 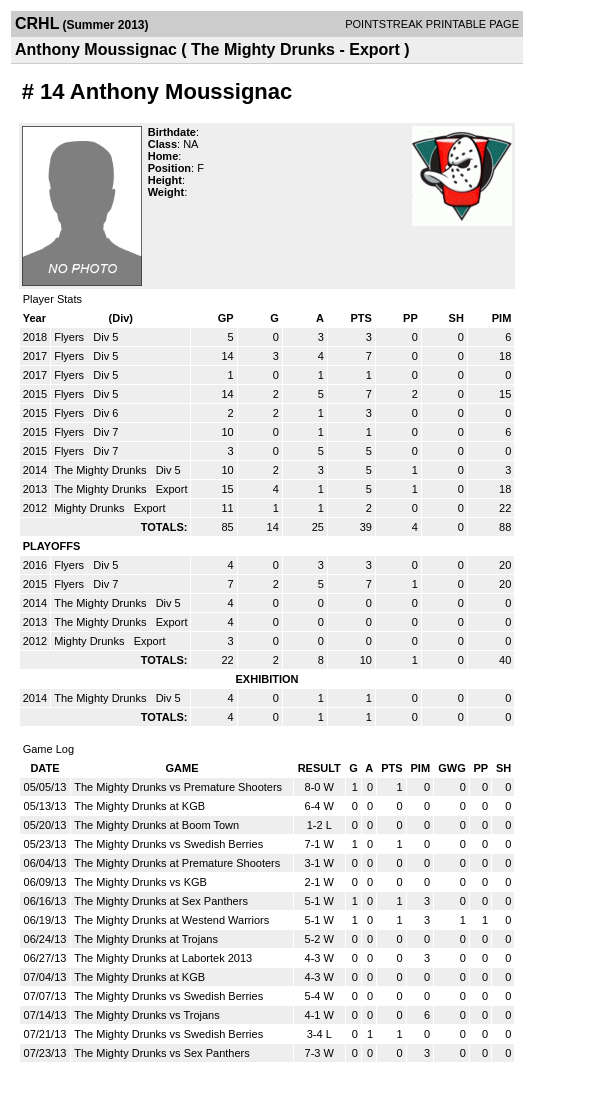 I want to click on The Mighty Drunks vs KGB, so click(x=140, y=882).